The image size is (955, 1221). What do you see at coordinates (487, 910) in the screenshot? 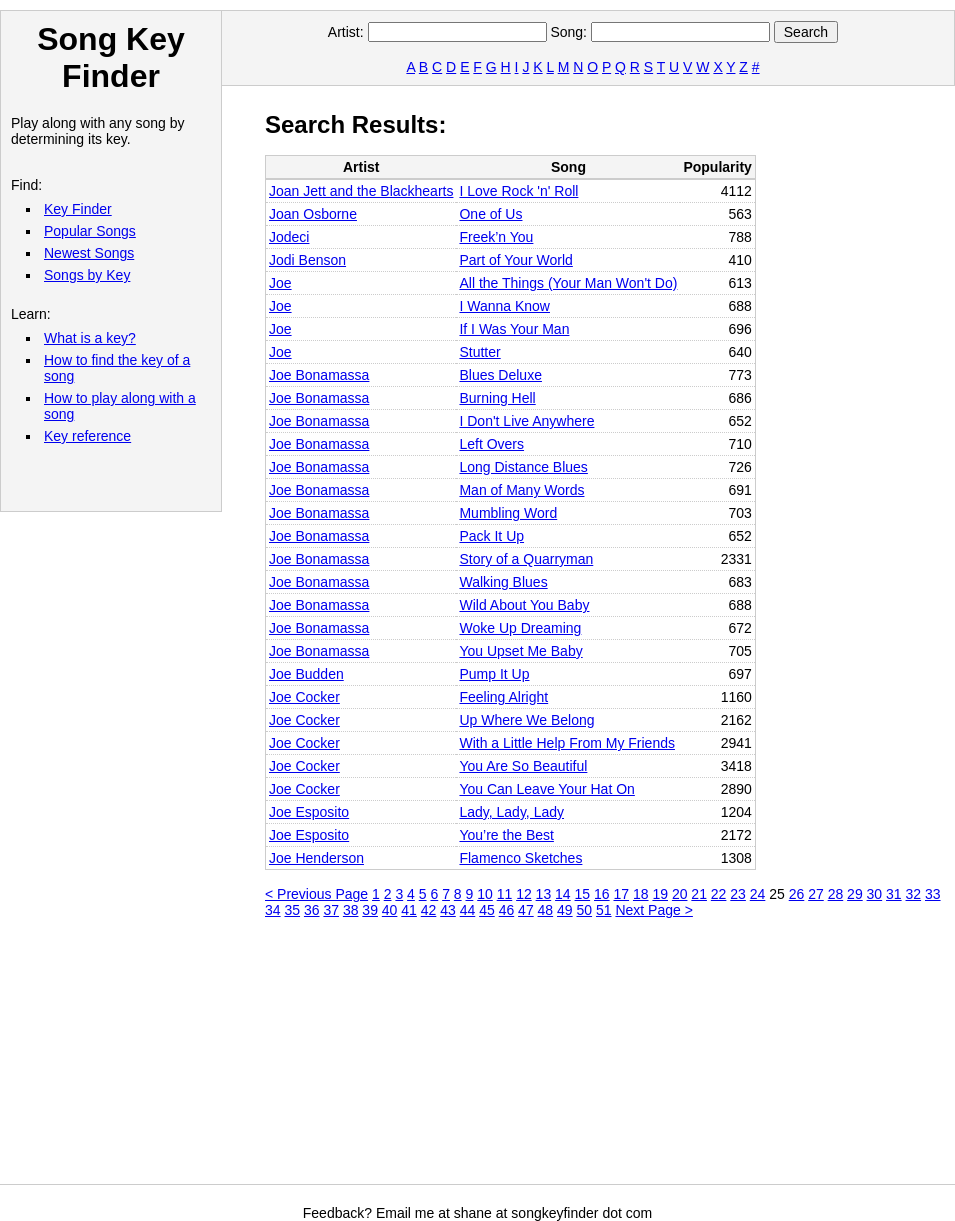
I see `45` at bounding box center [487, 910].